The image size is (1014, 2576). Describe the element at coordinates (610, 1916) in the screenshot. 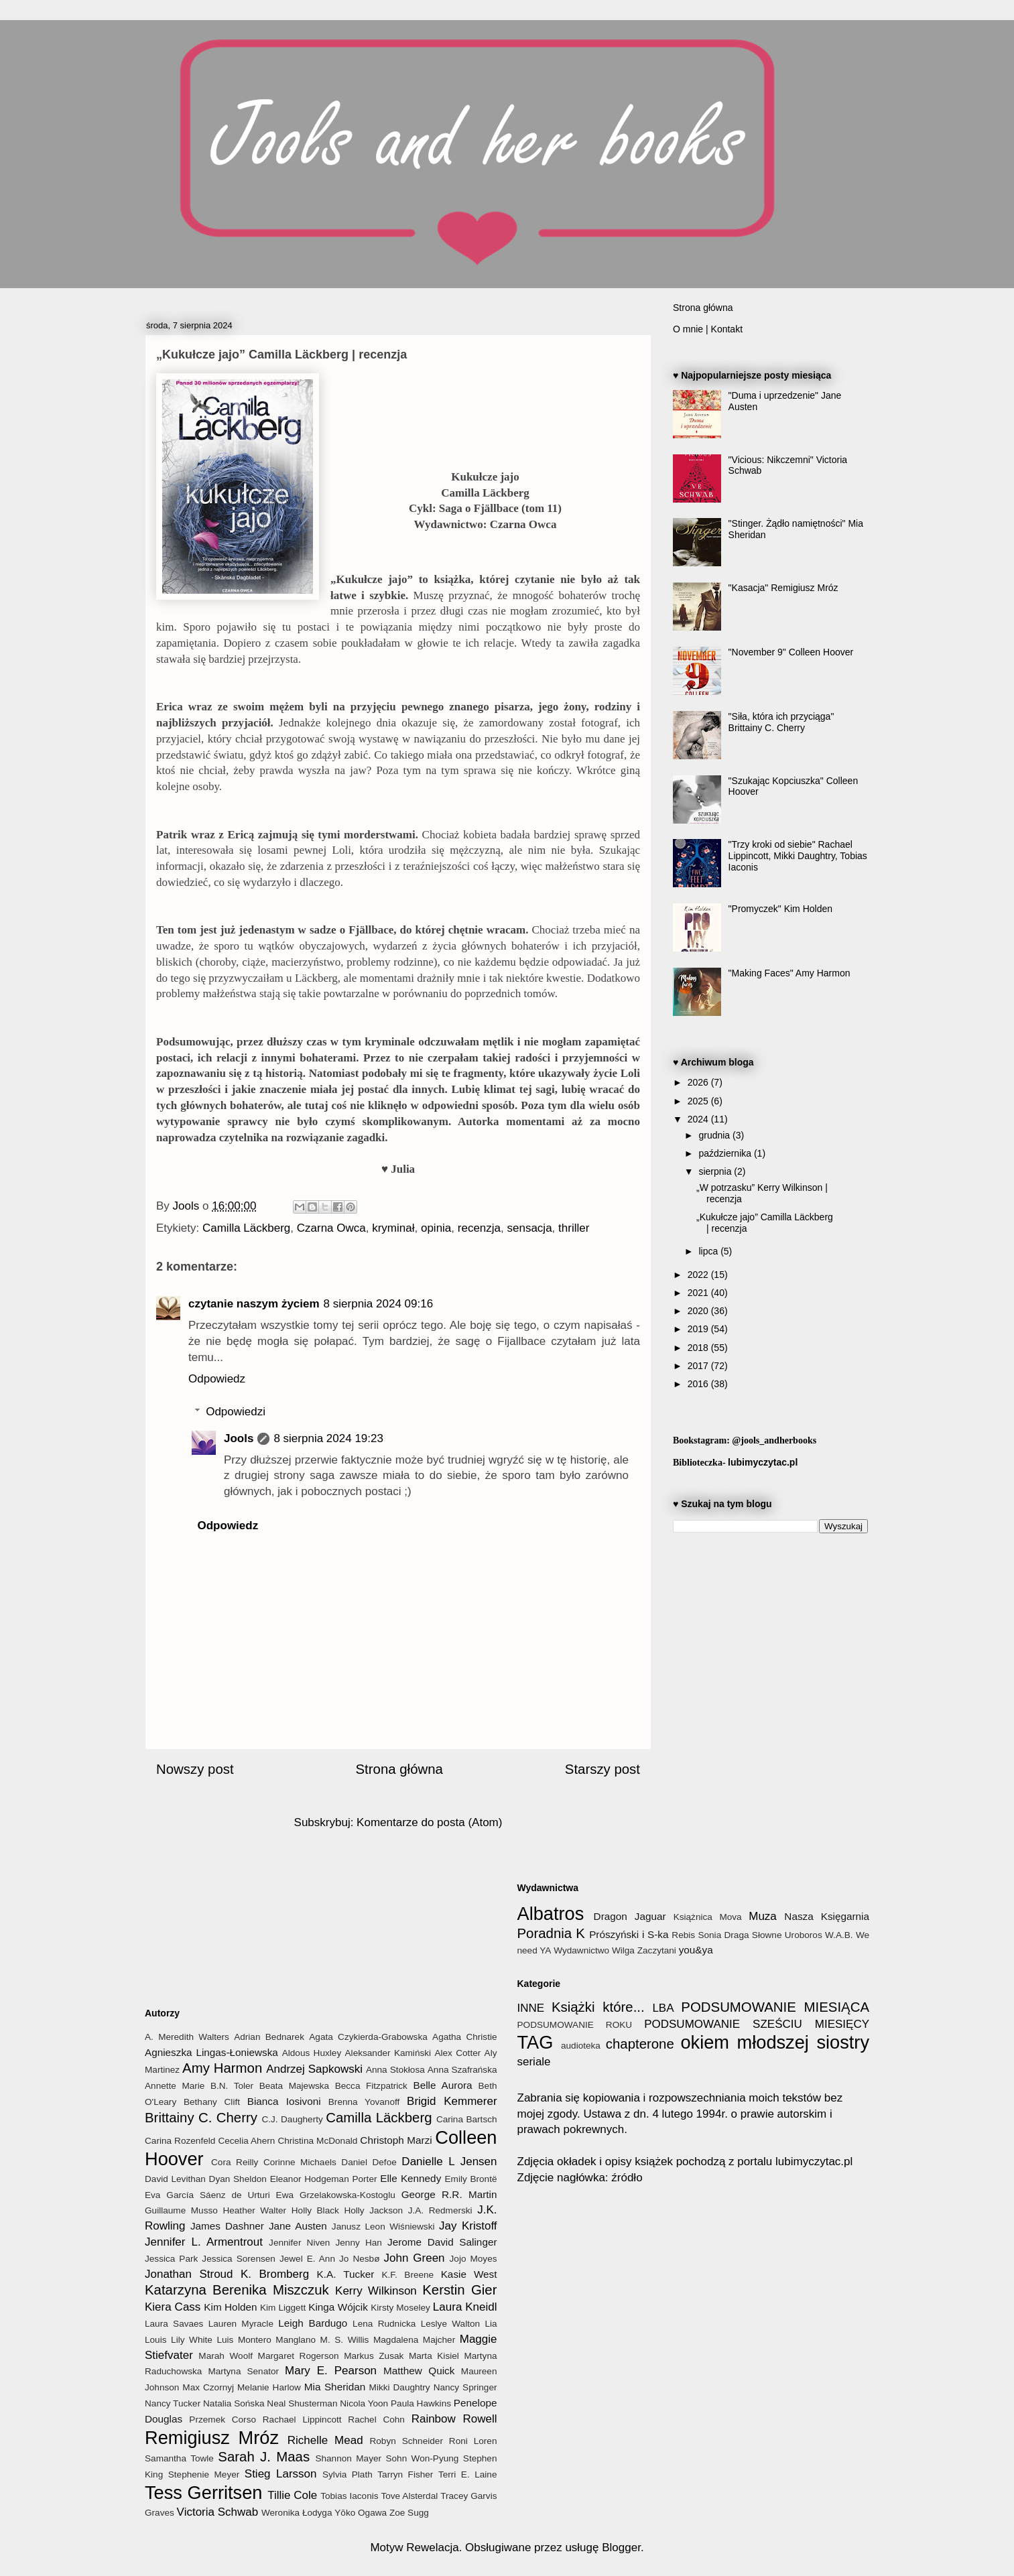

I see `Dragon` at that location.